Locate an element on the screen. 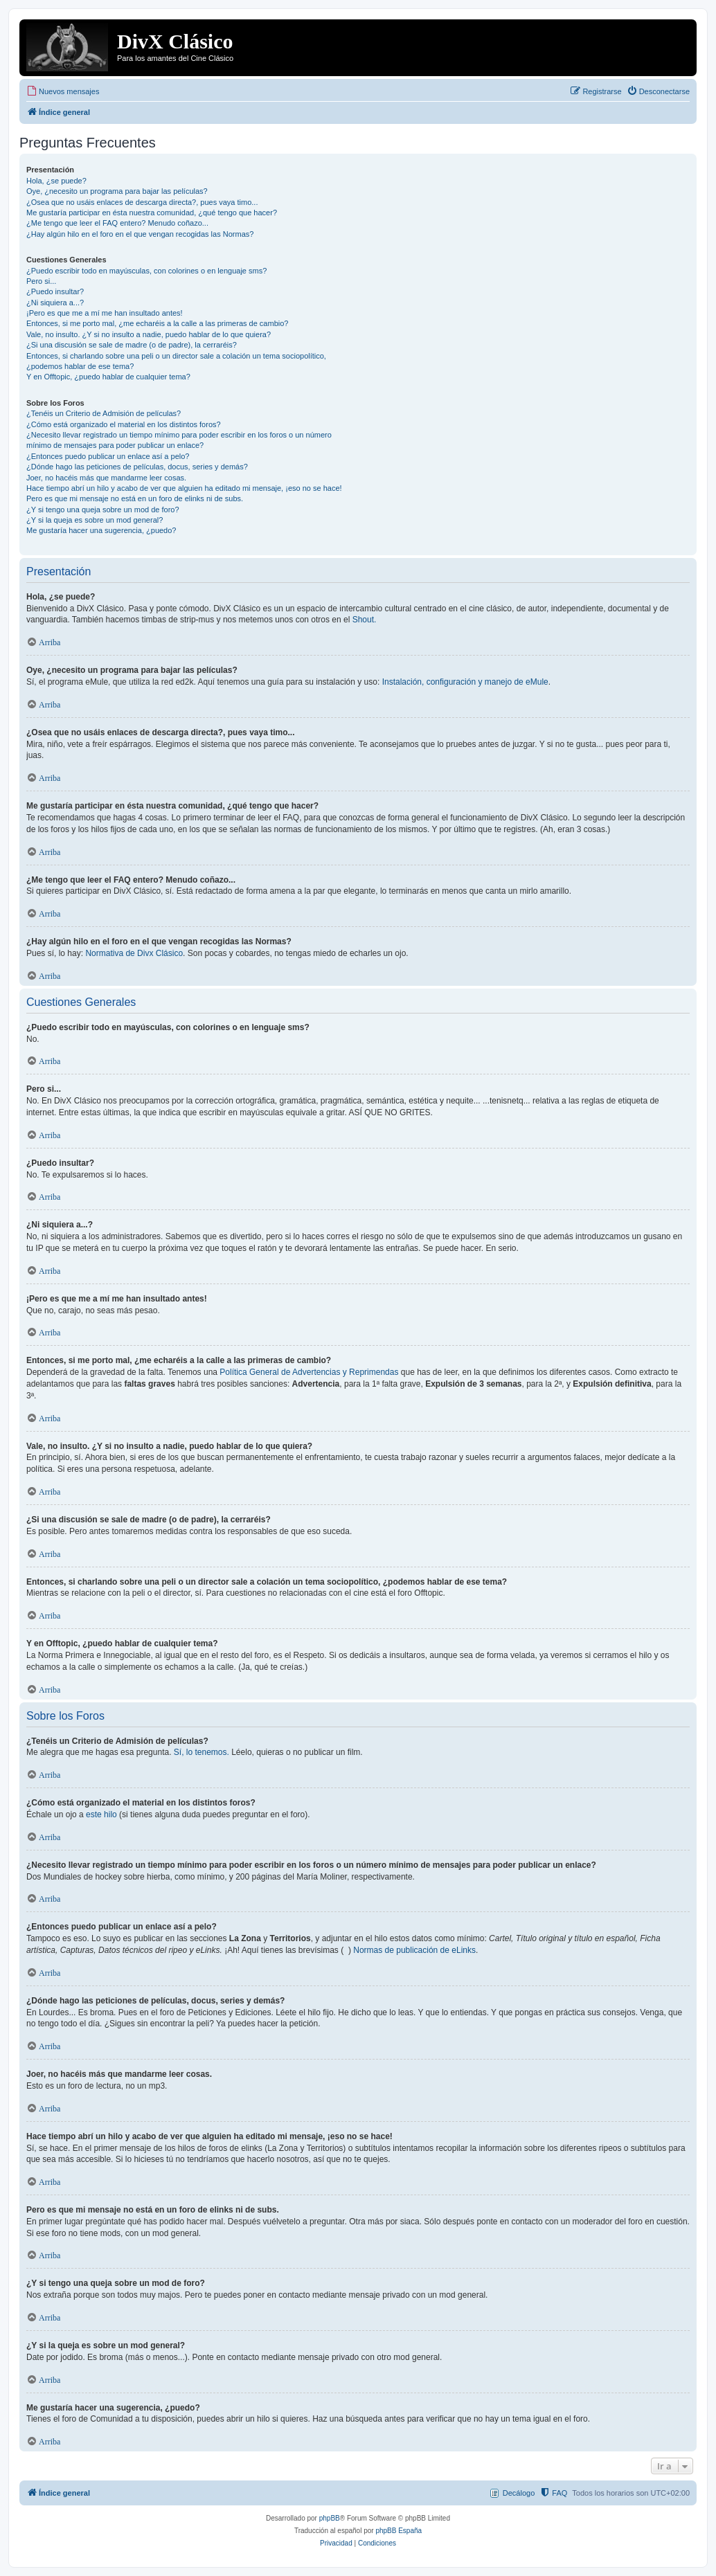 Image resolution: width=716 pixels, height=2576 pixels. ¿Puedo escribir todo en mayúsculas, con colorines o en lenguaje sms? is located at coordinates (146, 271).